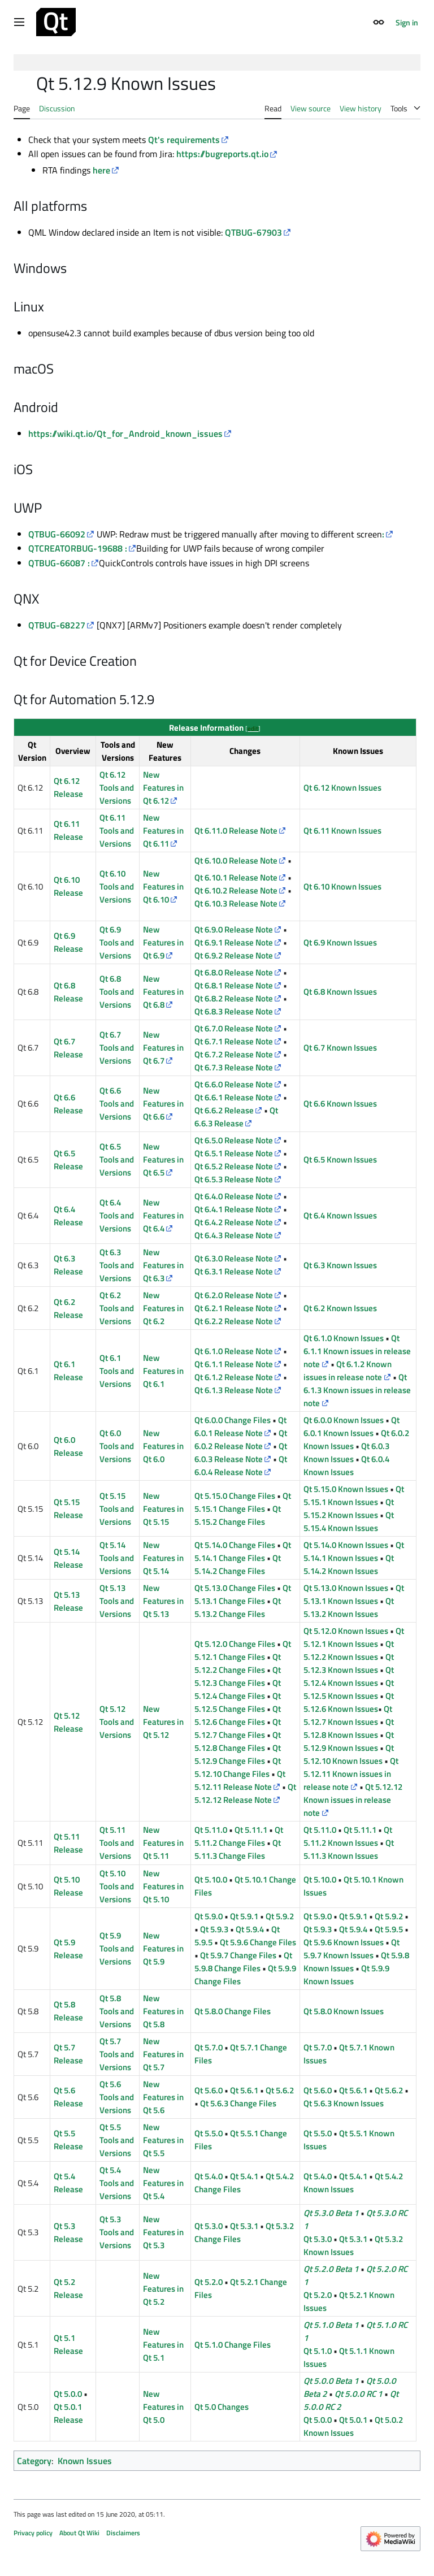 The height and width of the screenshot is (2576, 434). I want to click on Qt 6.0.1 Known Issues, so click(351, 1426).